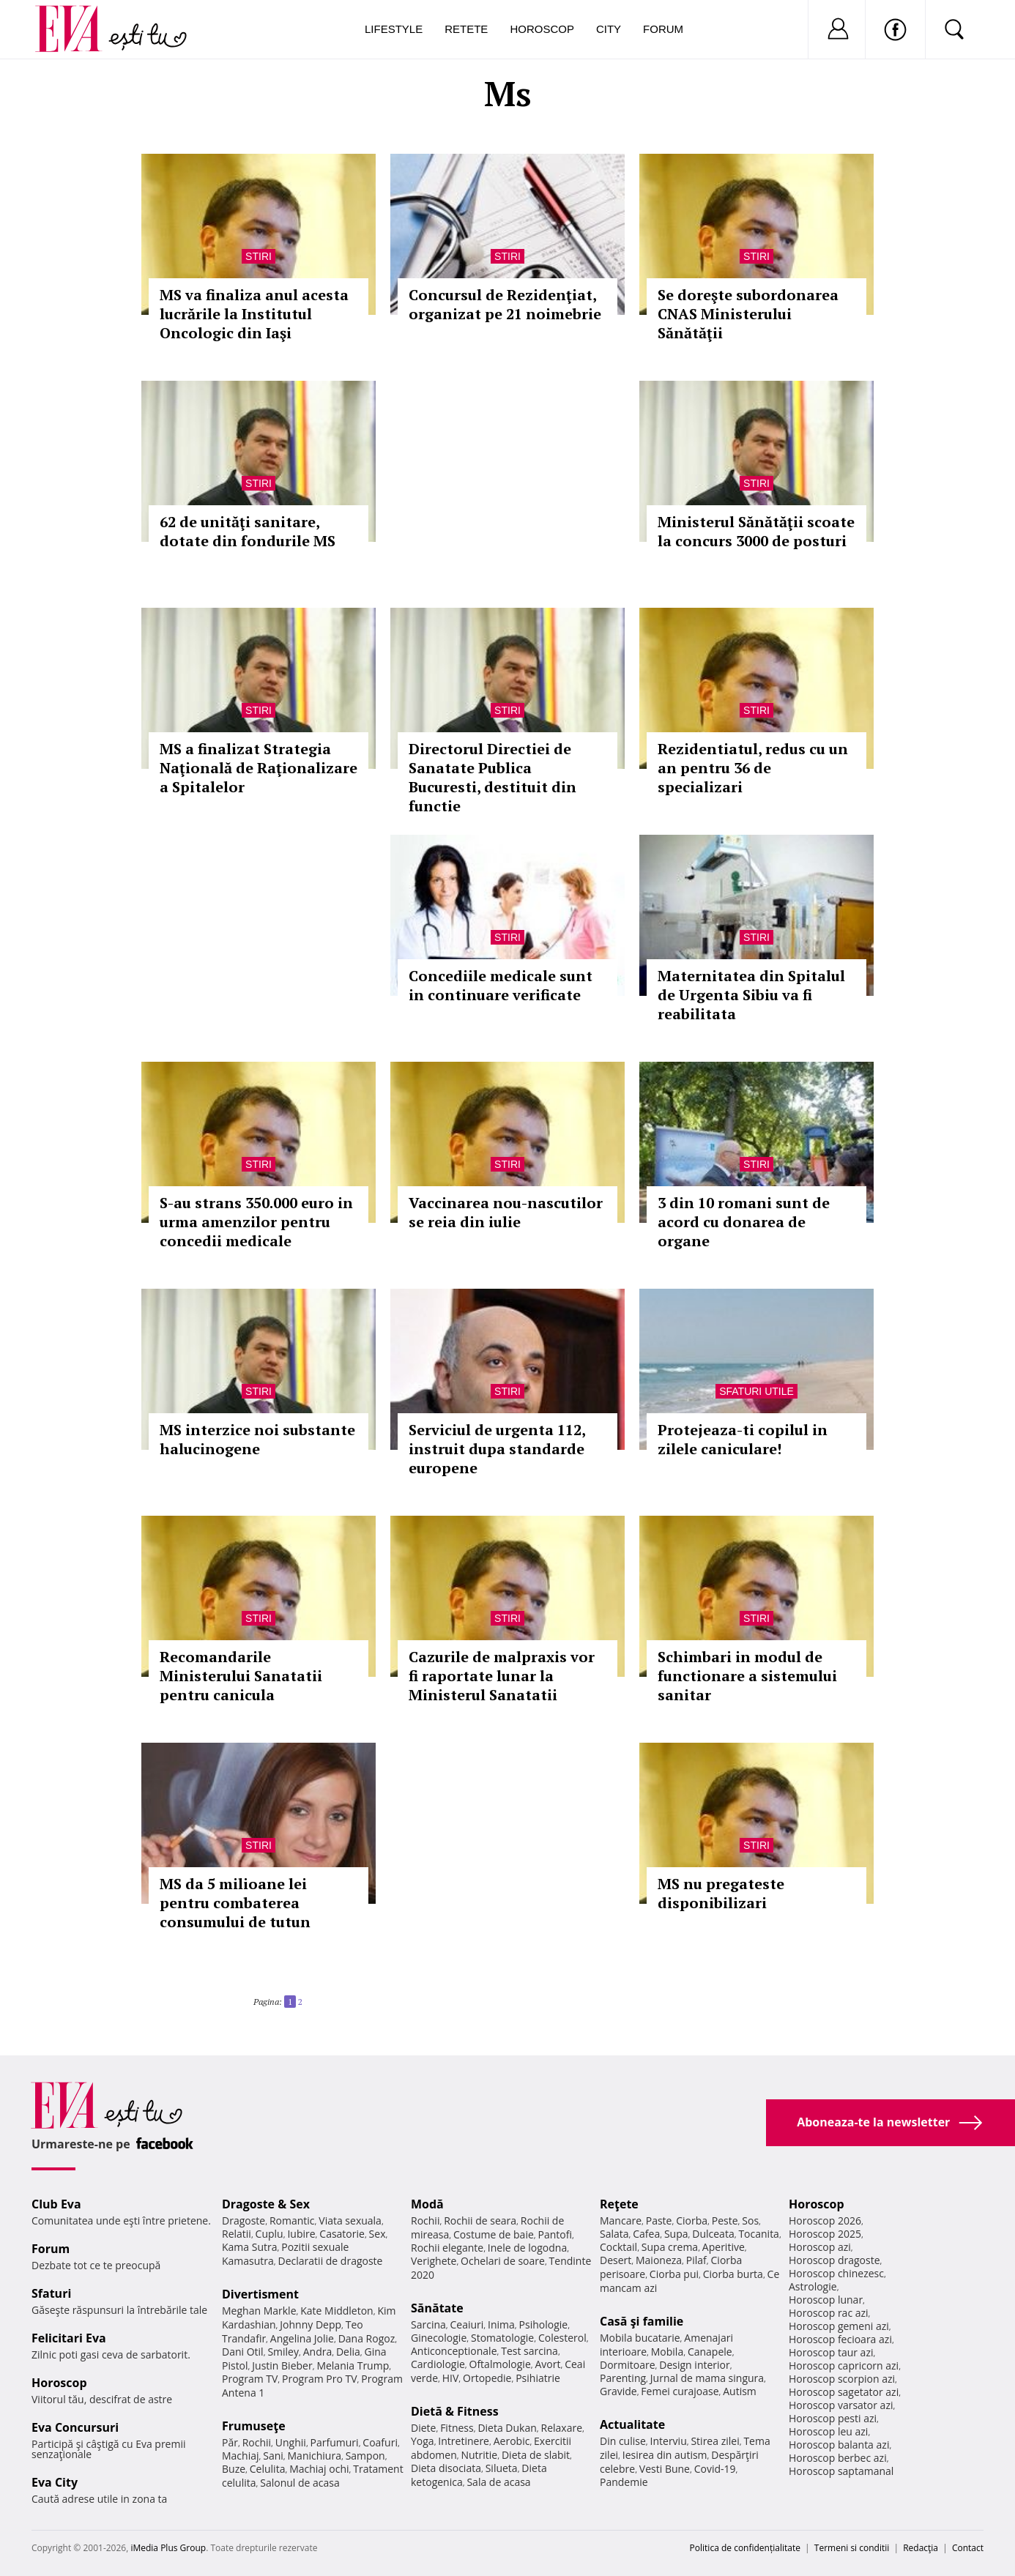 The width and height of the screenshot is (1015, 2576). I want to click on Smiley, so click(283, 2352).